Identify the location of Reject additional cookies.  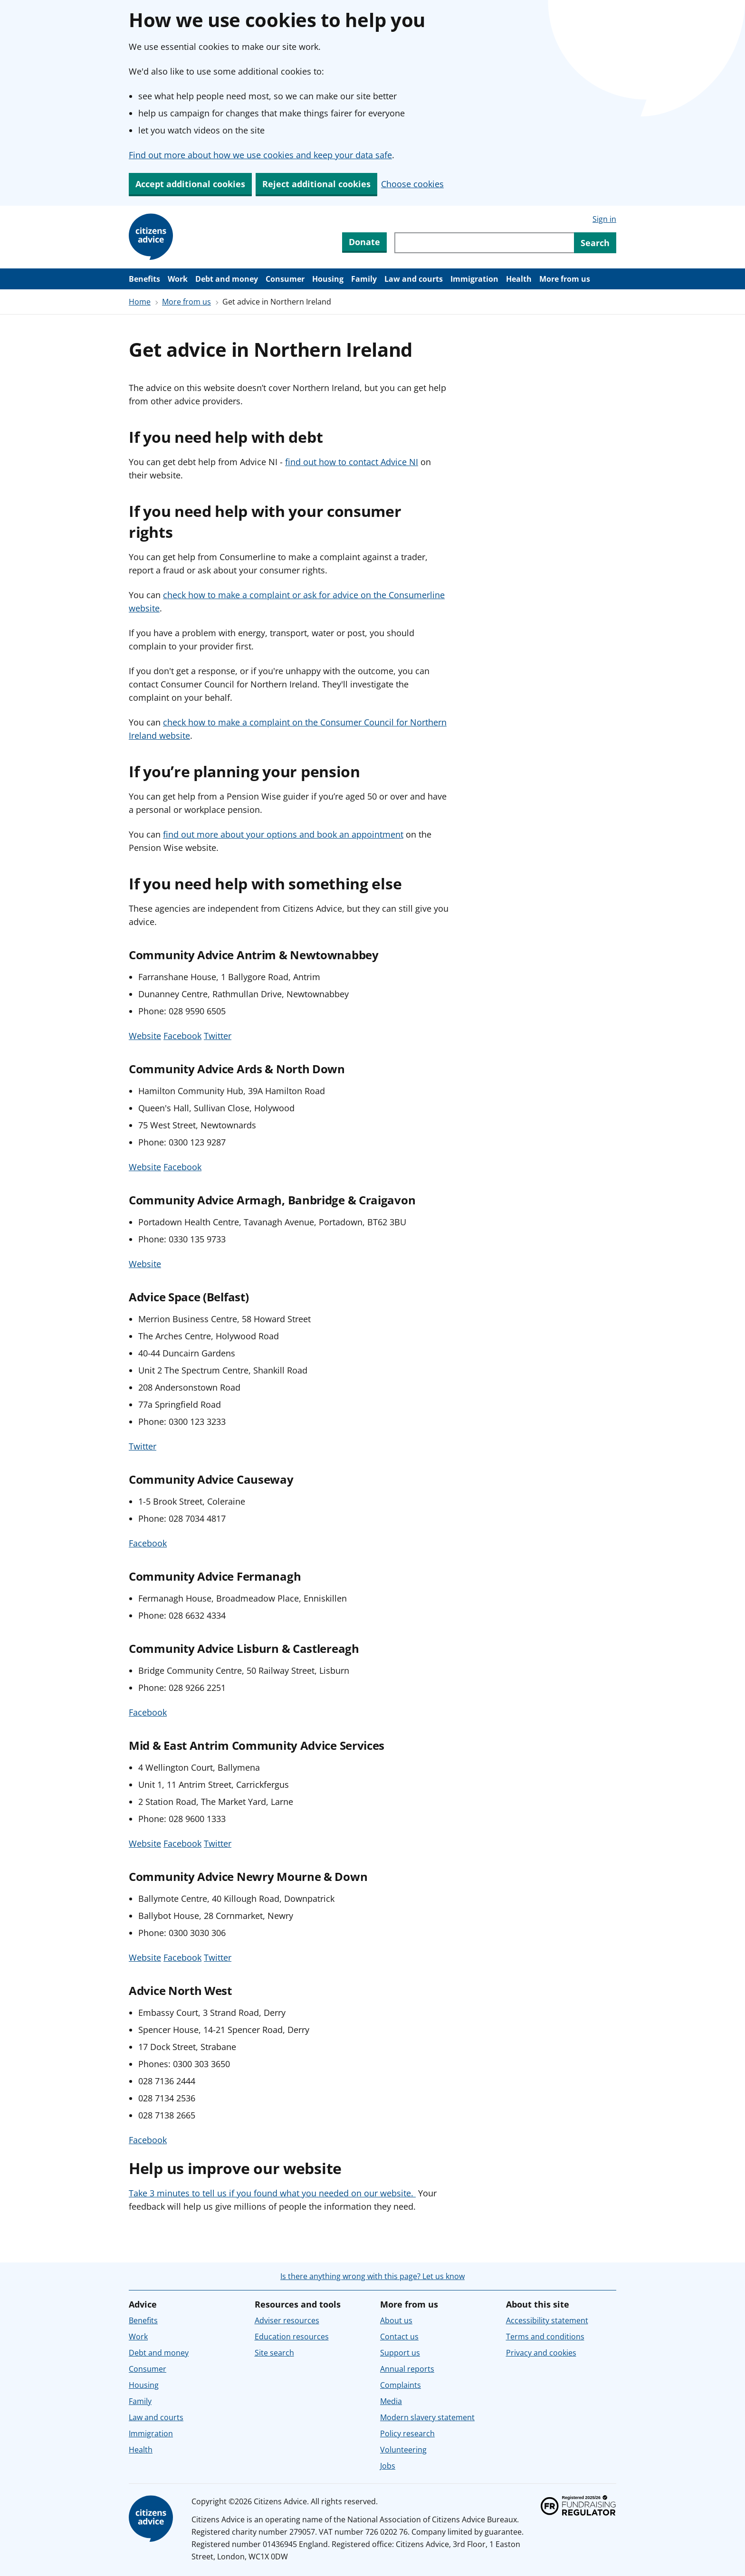
(316, 184).